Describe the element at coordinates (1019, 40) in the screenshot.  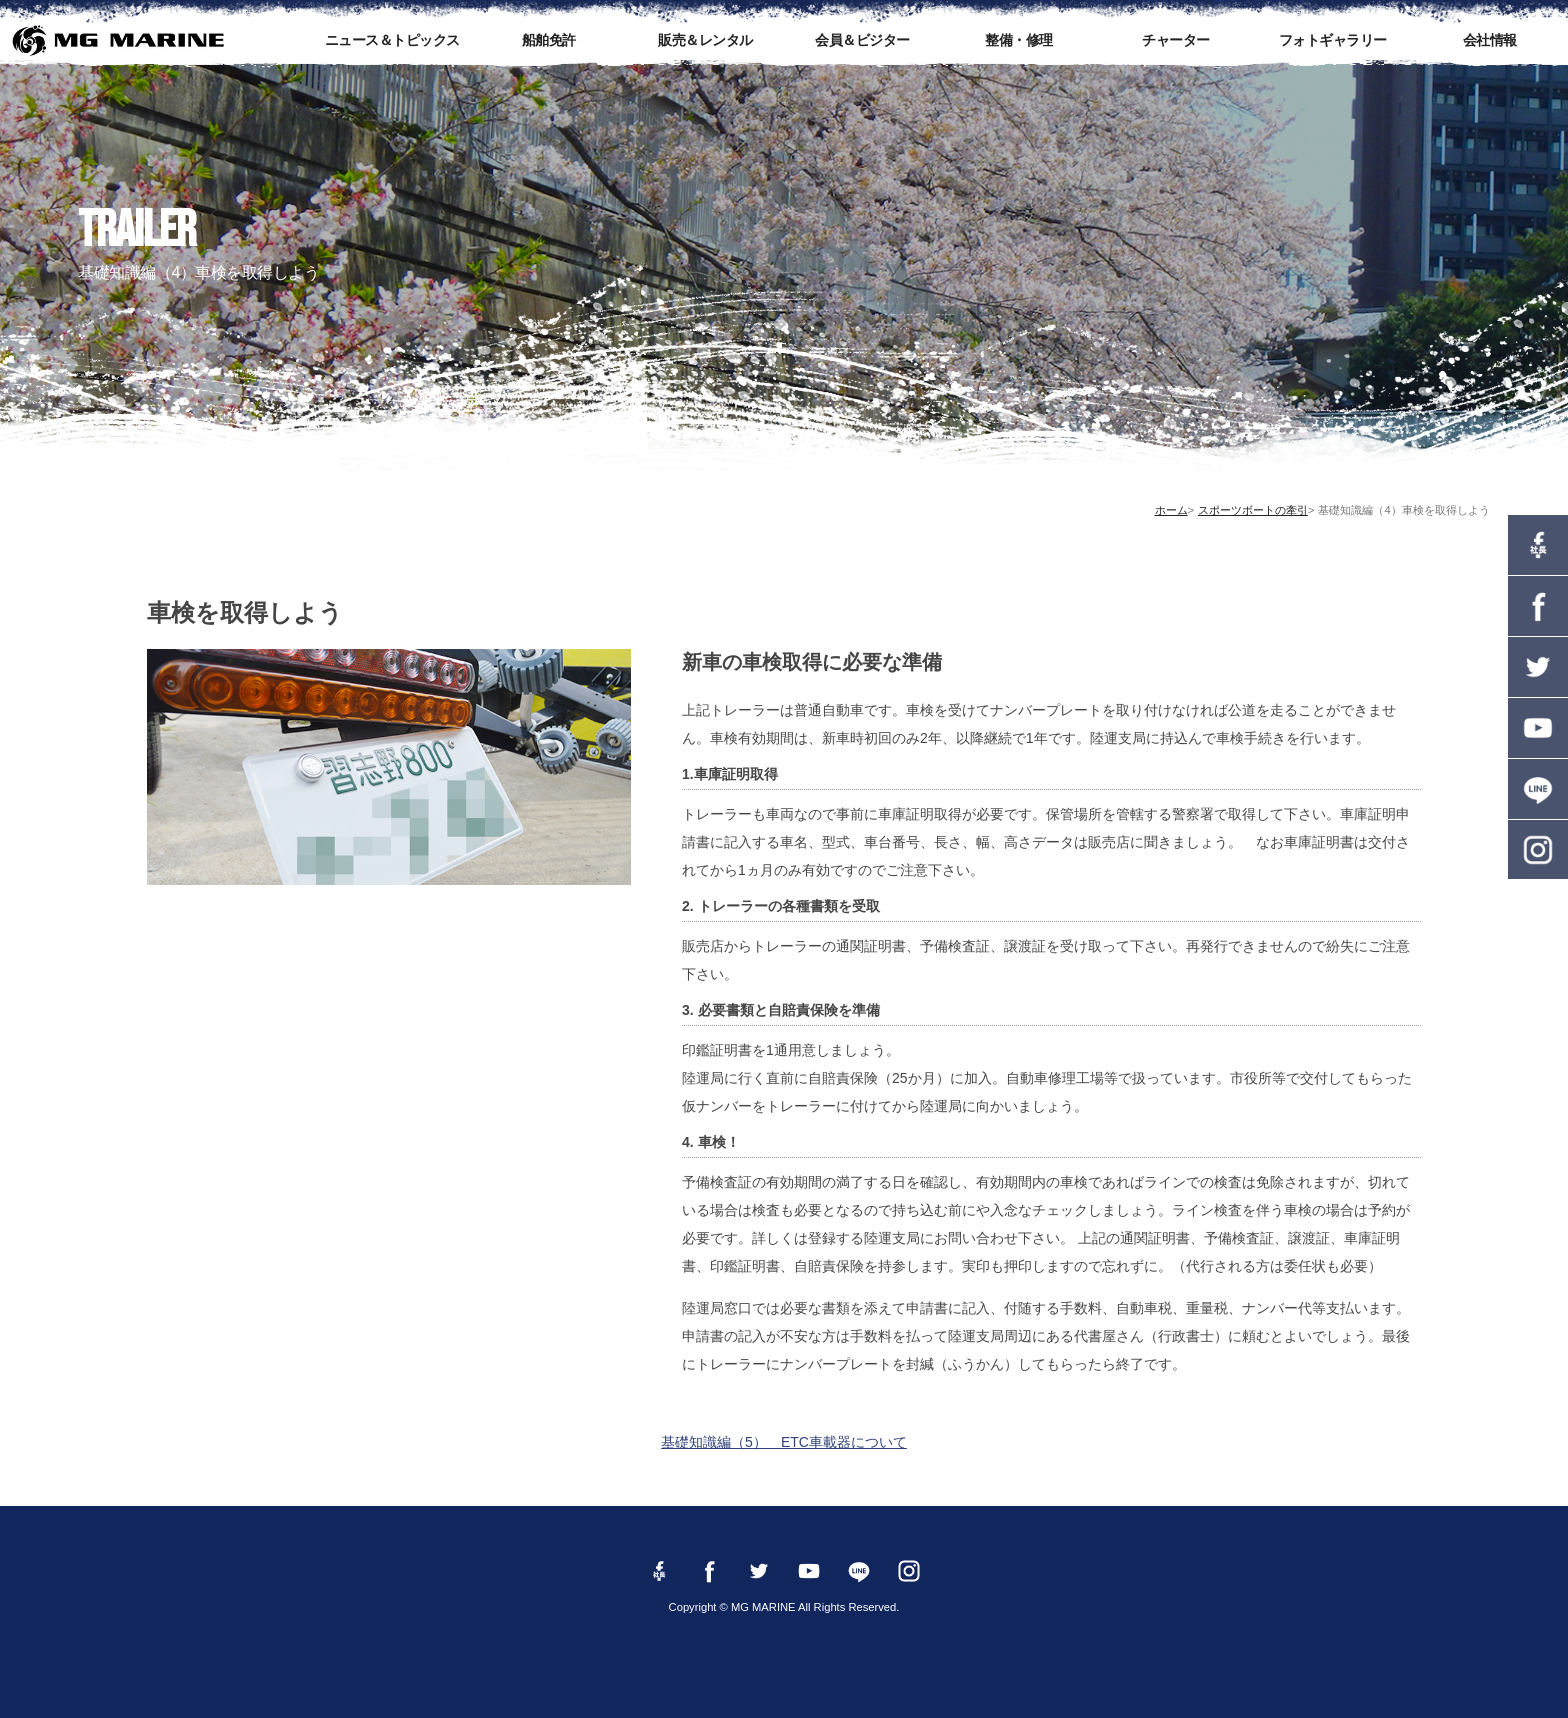
I see `整備・修理` at that location.